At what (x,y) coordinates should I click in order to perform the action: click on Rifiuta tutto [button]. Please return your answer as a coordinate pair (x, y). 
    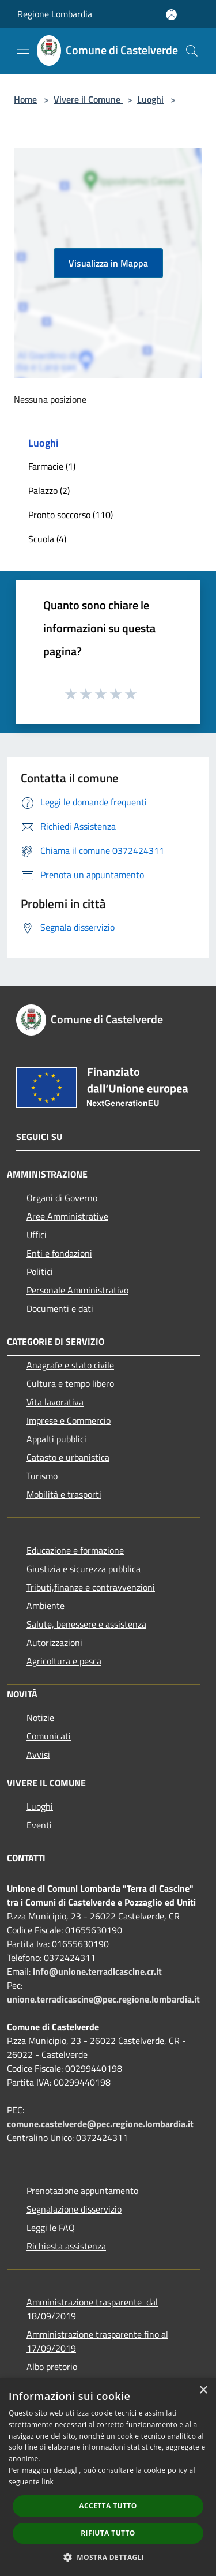
    Looking at the image, I should click on (108, 2533).